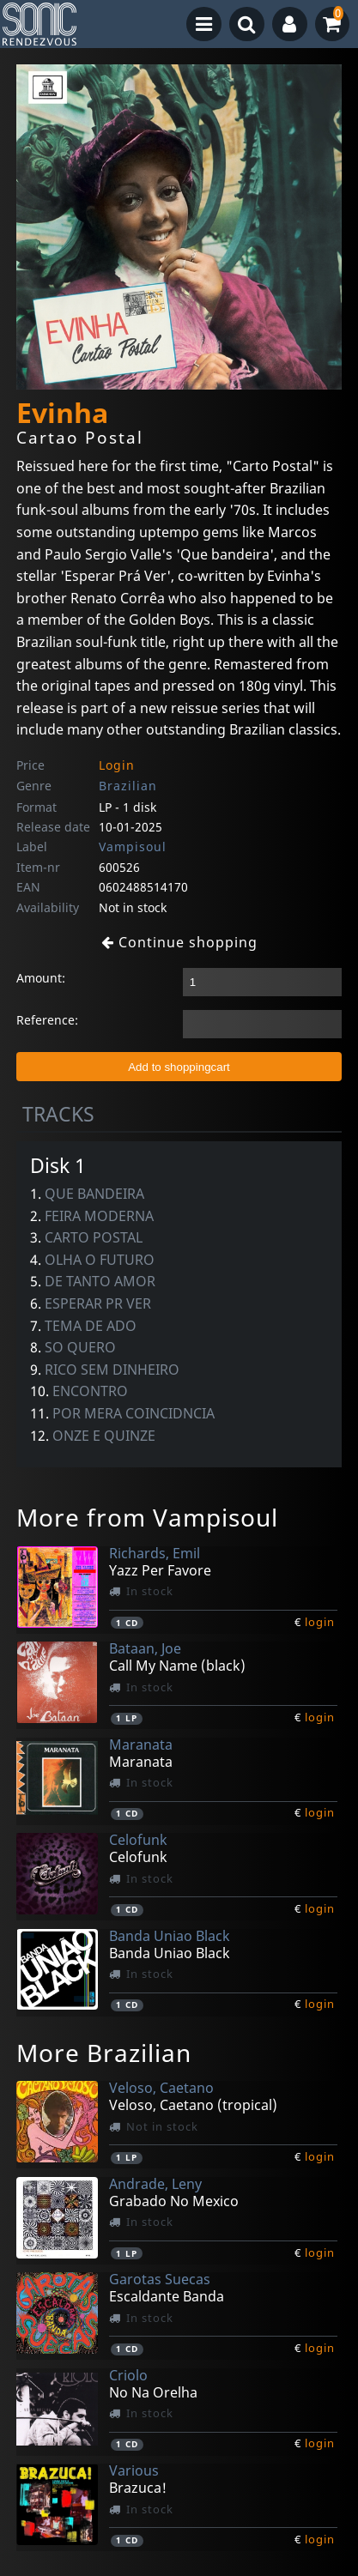 The height and width of the screenshot is (2576, 358). What do you see at coordinates (147, 1517) in the screenshot?
I see `More from Vampisoul` at bounding box center [147, 1517].